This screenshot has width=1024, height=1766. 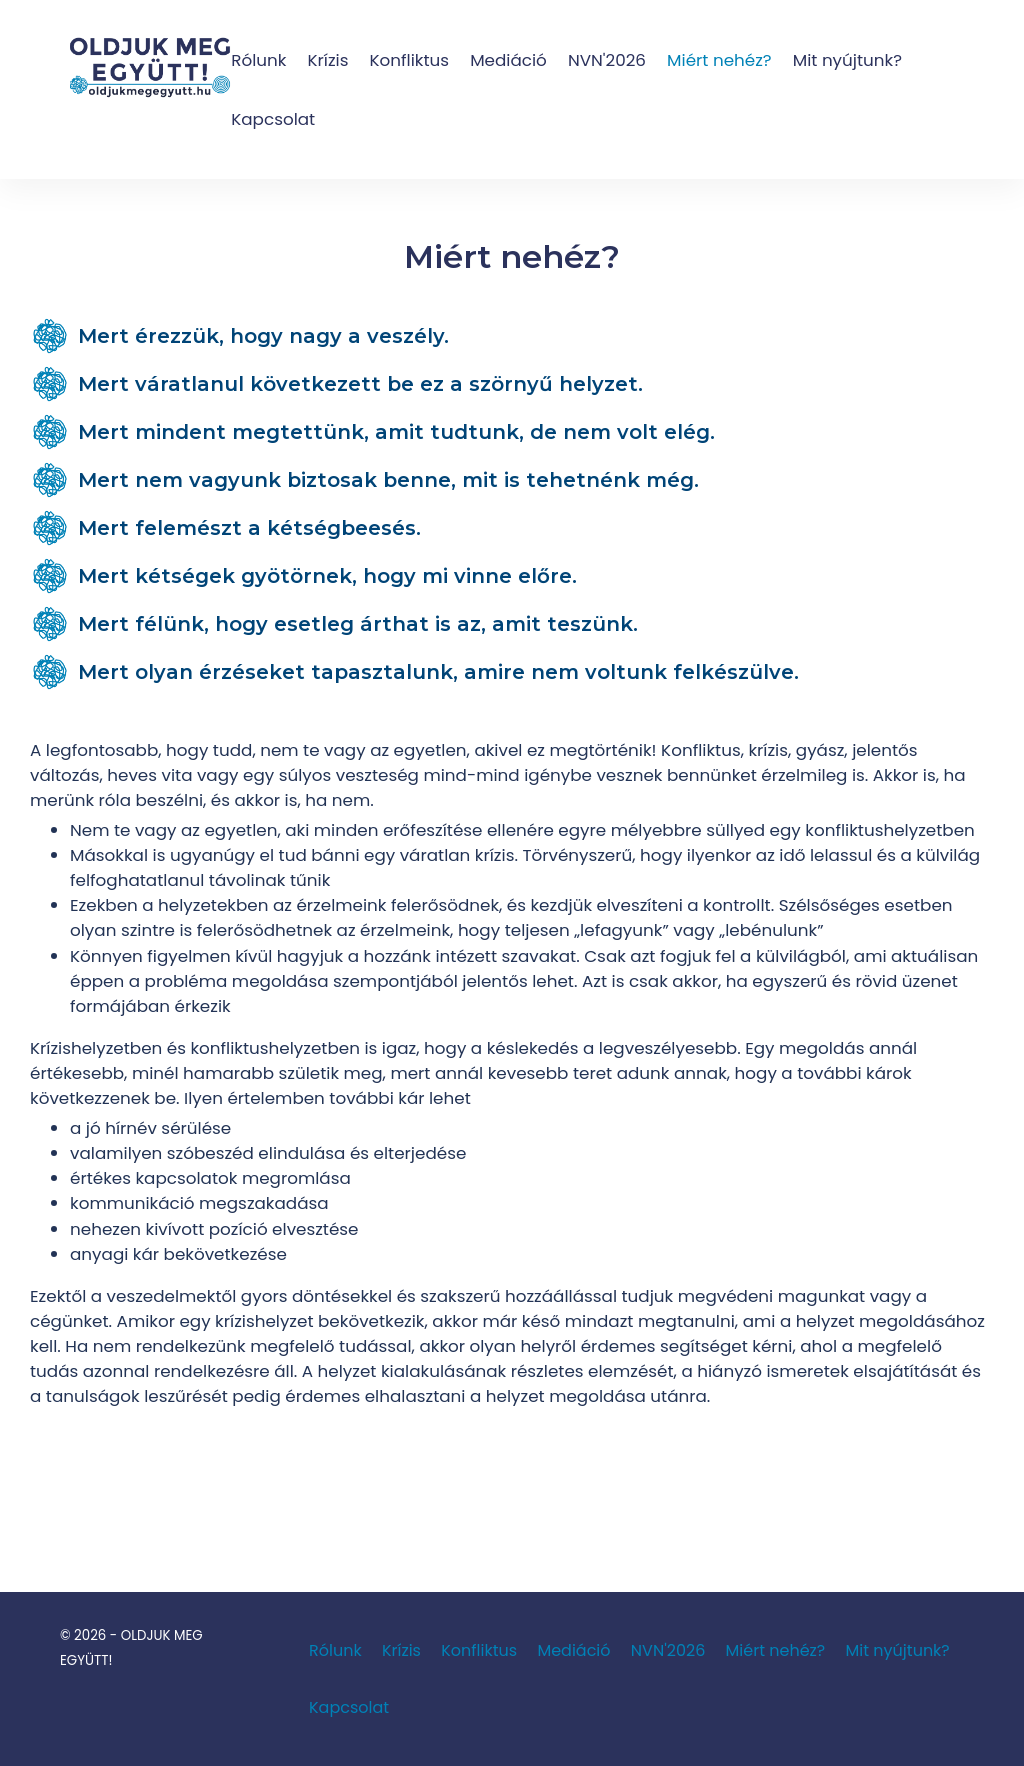 I want to click on Mit nyújtunk?, so click(x=847, y=60).